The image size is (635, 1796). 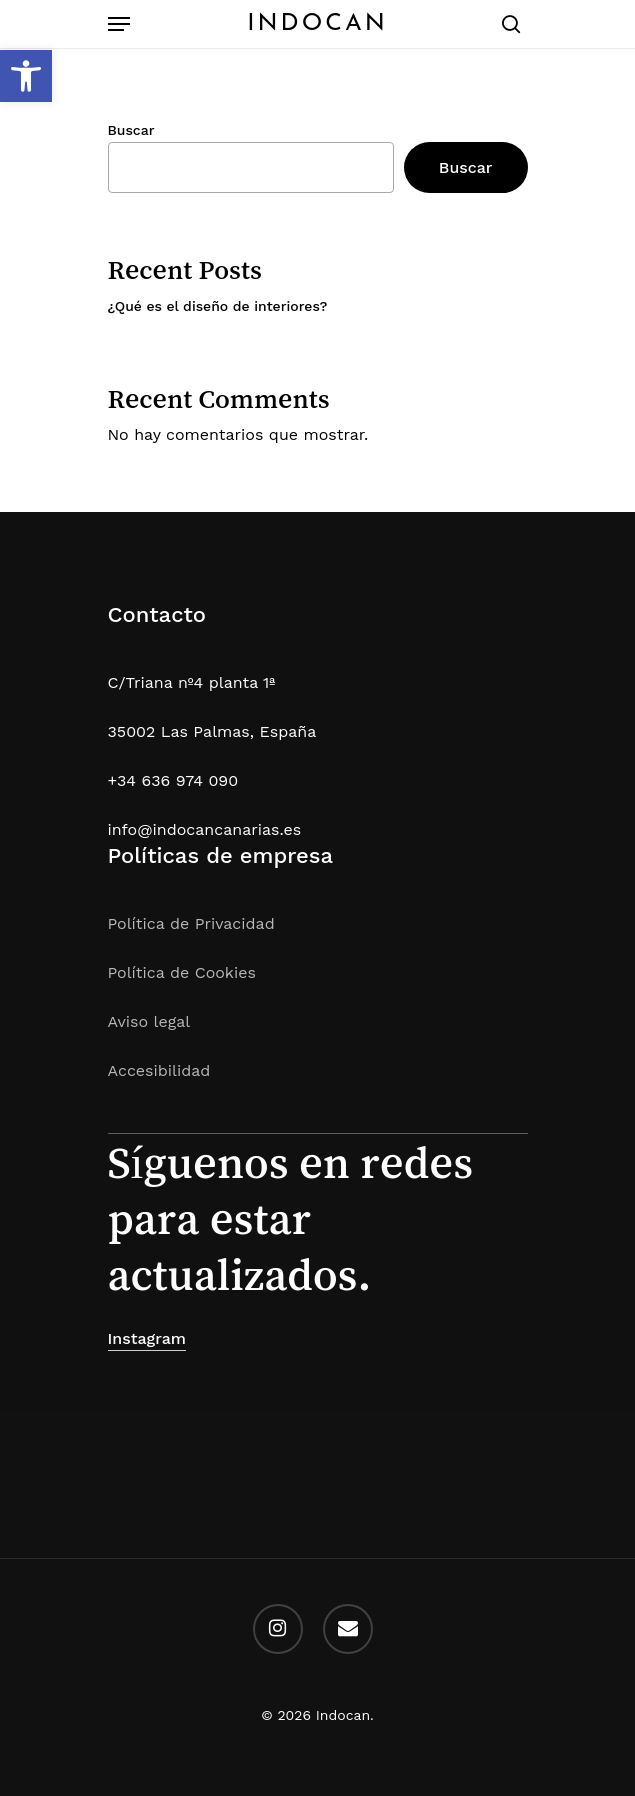 I want to click on ¿Qué es el diseño de interiores?, so click(x=218, y=306).